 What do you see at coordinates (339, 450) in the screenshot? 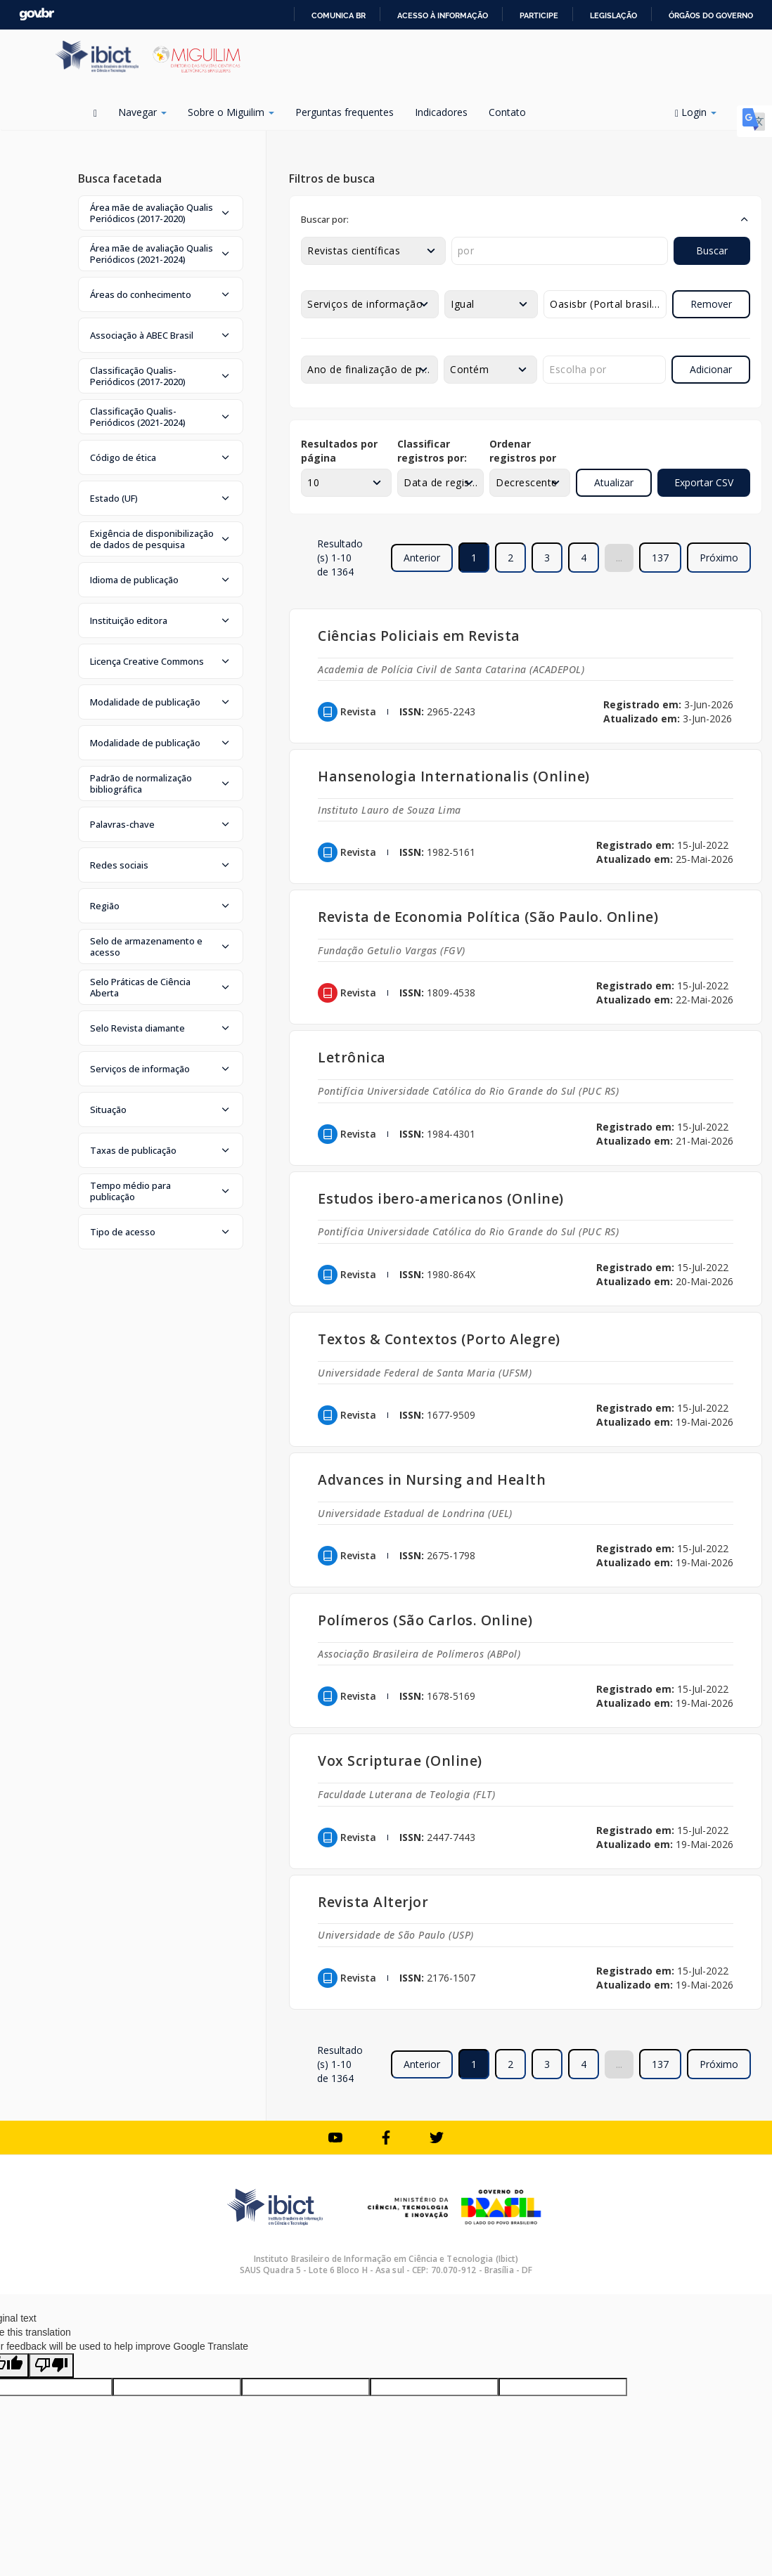
I see `Resultados por página` at bounding box center [339, 450].